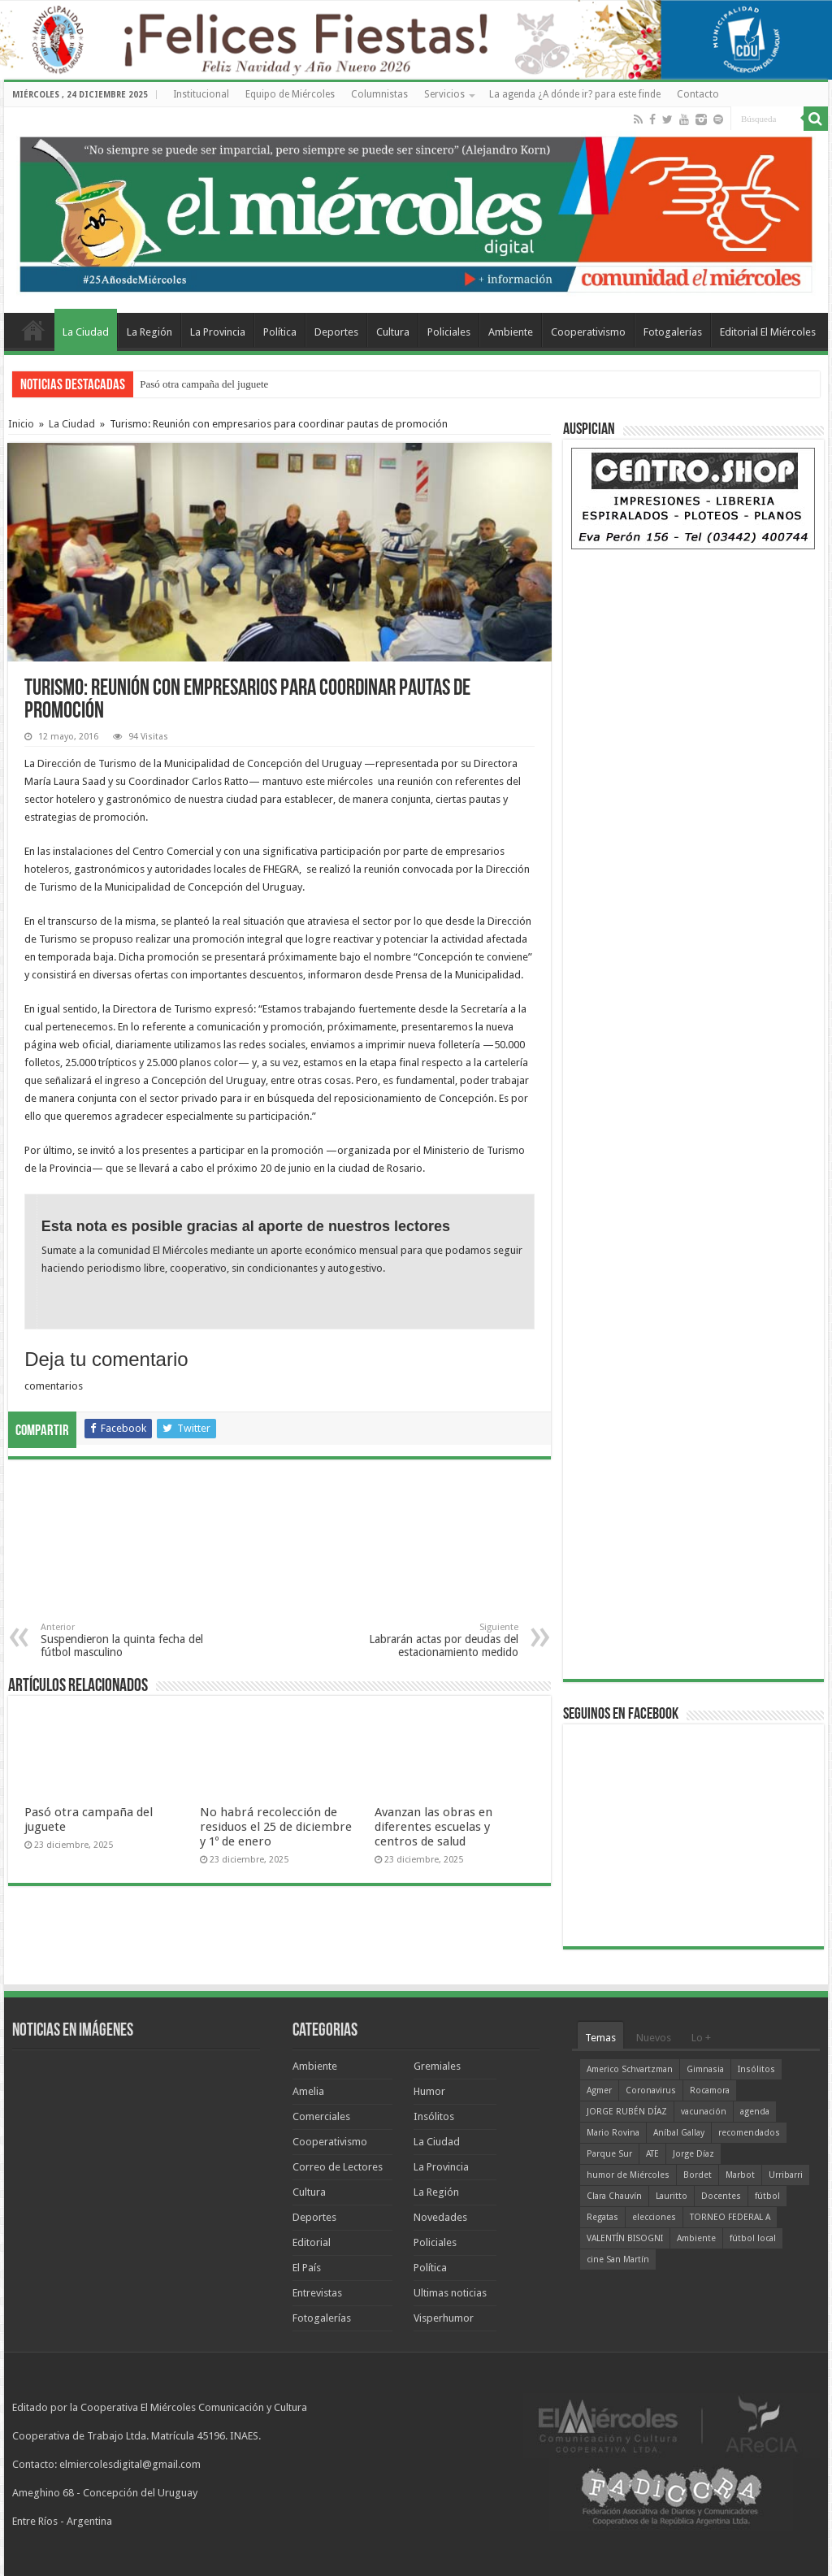 This screenshot has height=2576, width=832. I want to click on ATE, so click(652, 2154).